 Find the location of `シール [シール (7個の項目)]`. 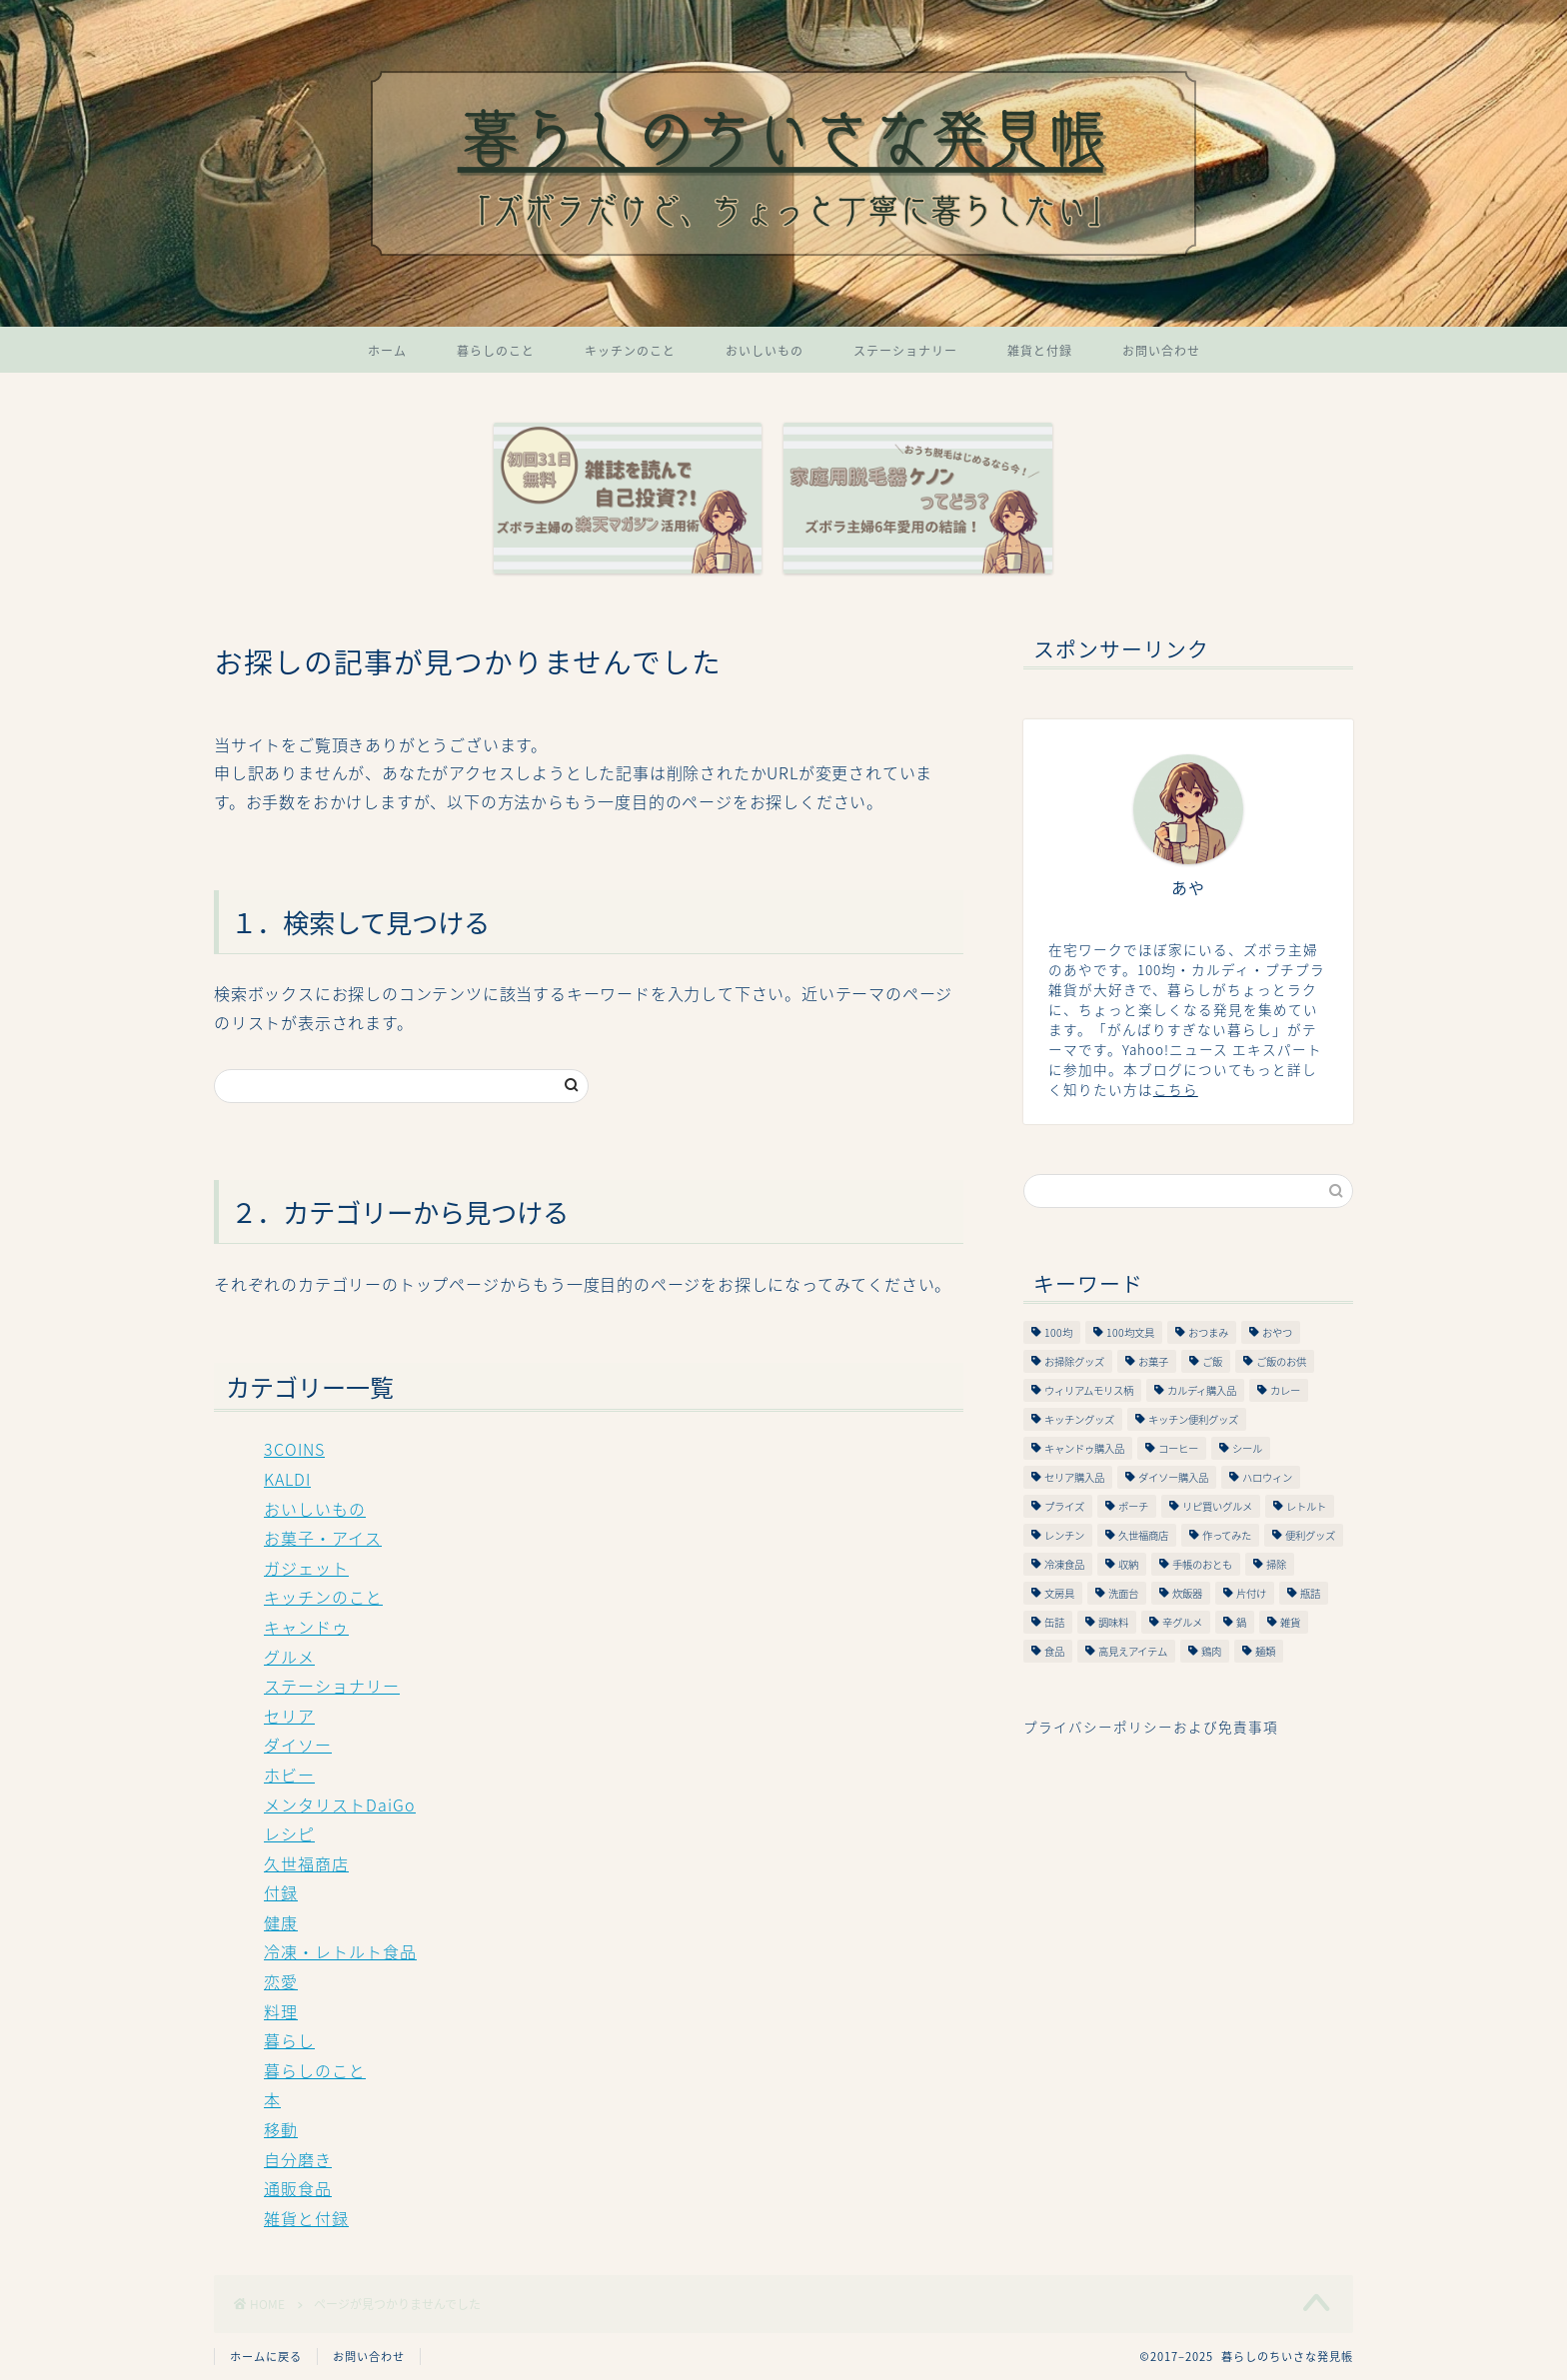

シール [シール (7個の項目)] is located at coordinates (1247, 1448).